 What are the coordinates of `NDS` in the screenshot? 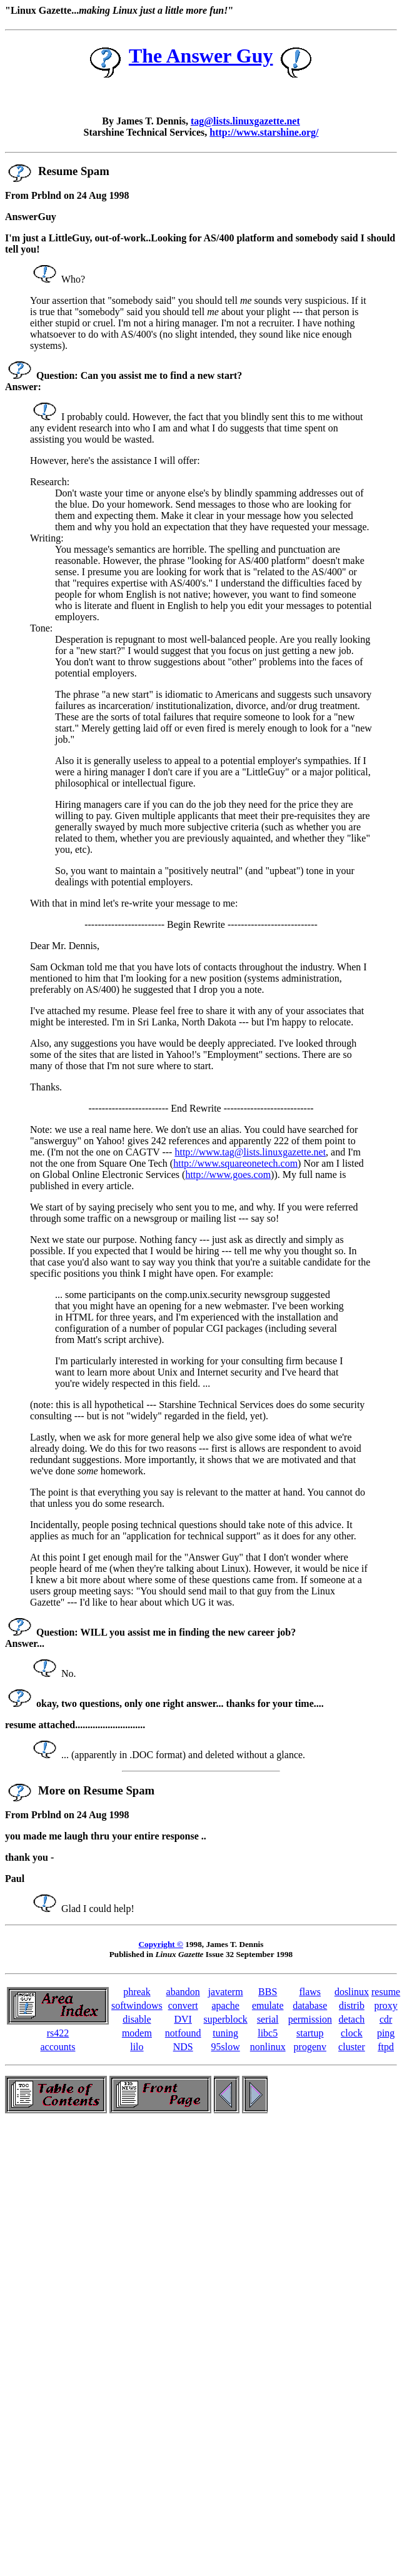 It's located at (183, 2046).